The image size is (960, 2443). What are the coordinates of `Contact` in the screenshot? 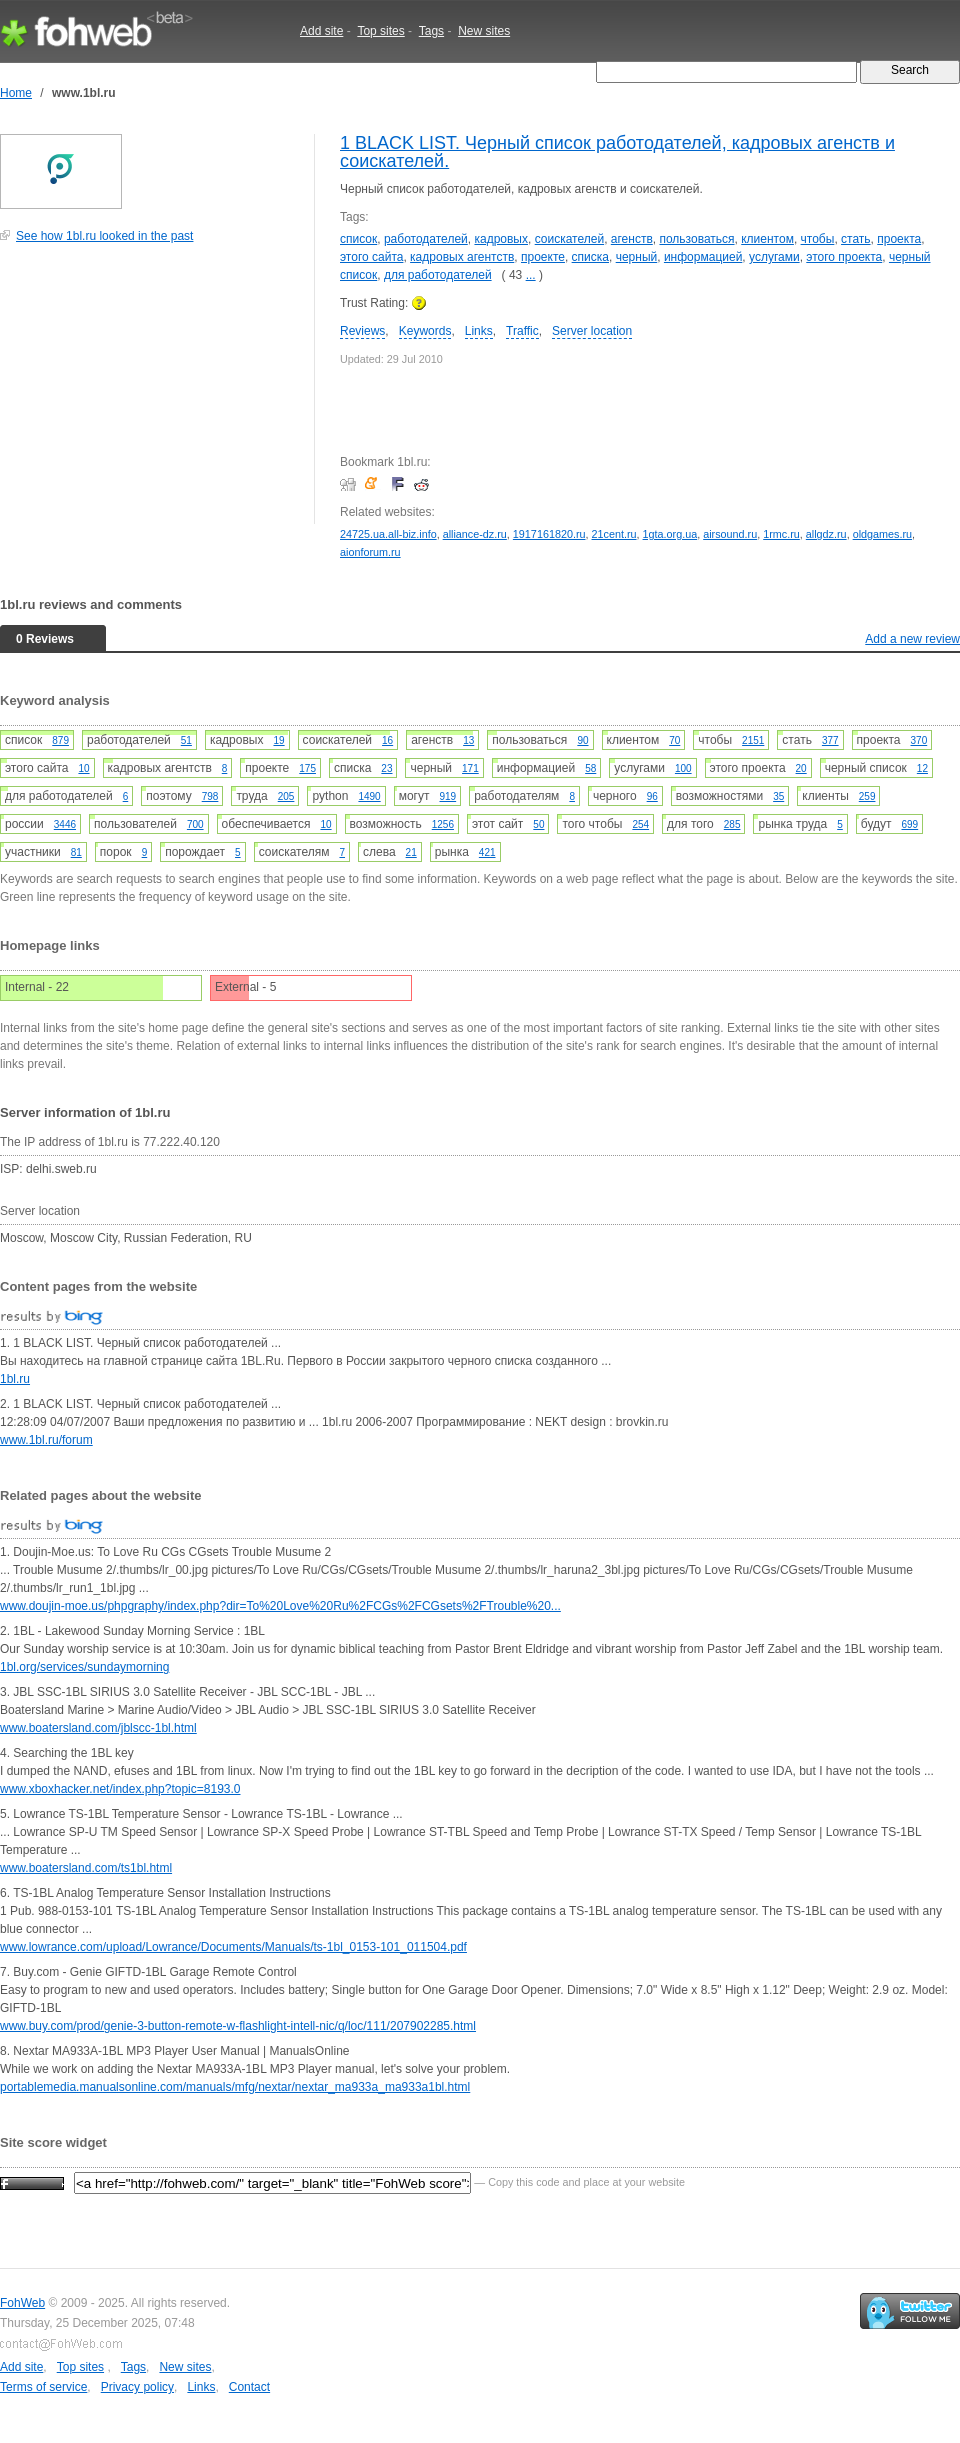 It's located at (249, 2387).